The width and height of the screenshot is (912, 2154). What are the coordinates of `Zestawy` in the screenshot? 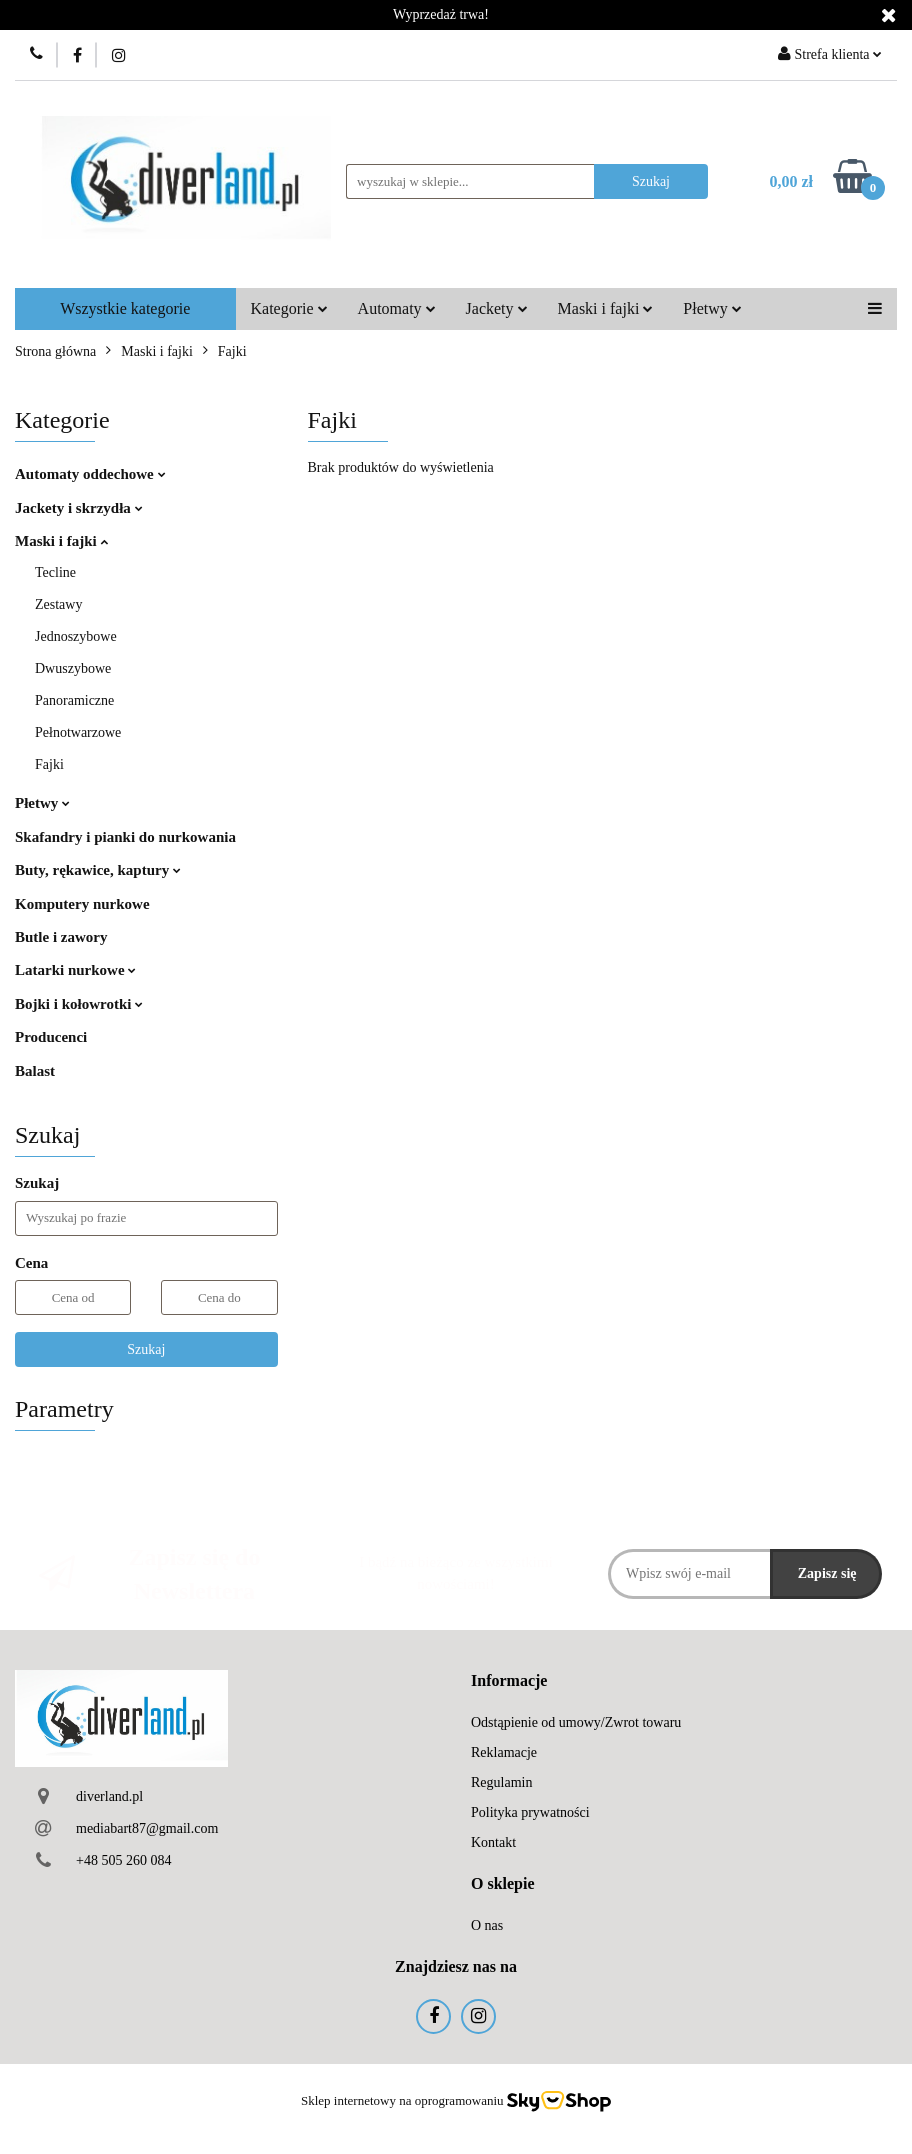 It's located at (58, 604).